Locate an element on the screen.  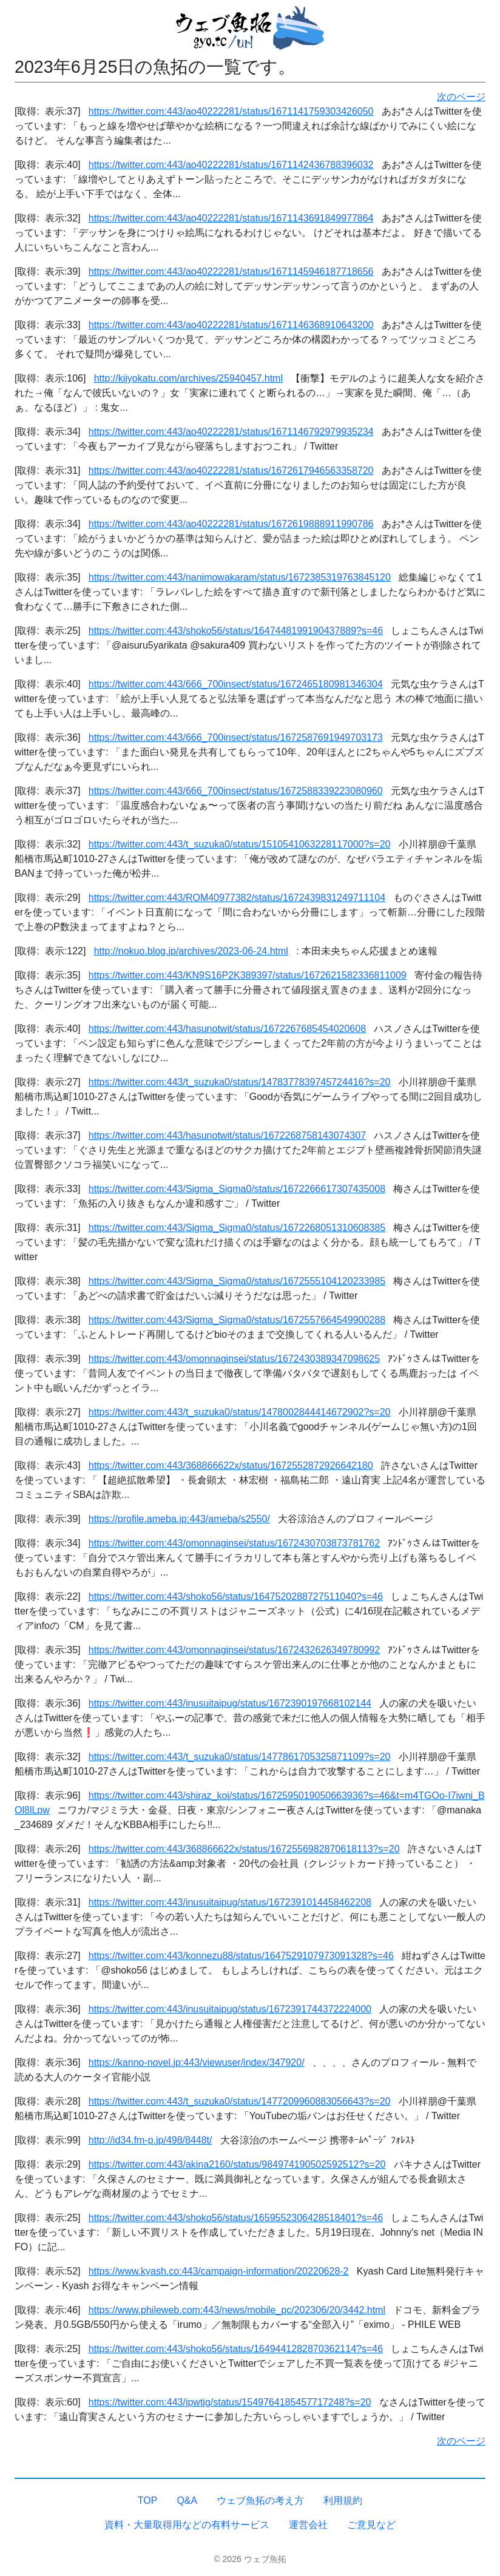
https://twitter.com:443/jpwtjg/status/1549764185457717248?s=20 is located at coordinates (230, 2402).